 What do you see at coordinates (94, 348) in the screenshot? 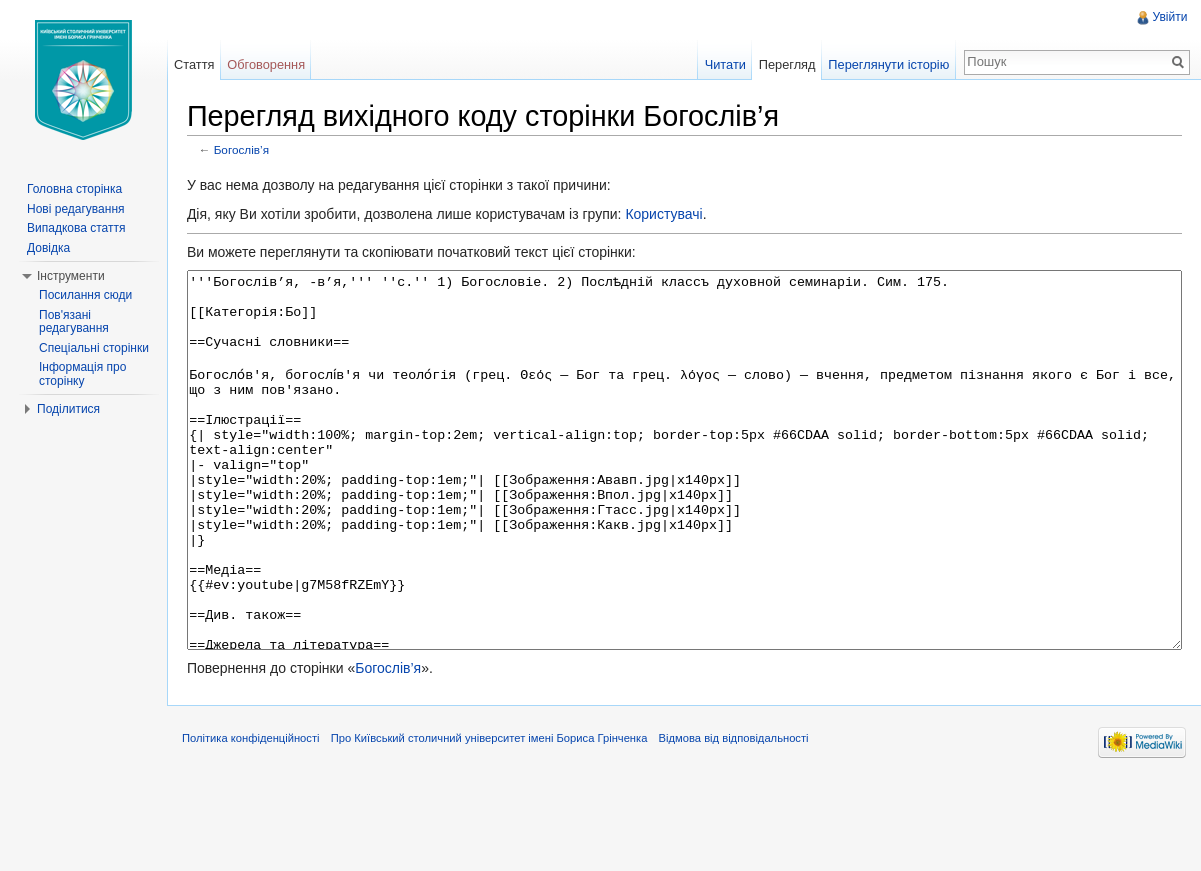
I see `Спеціальні сторінки` at bounding box center [94, 348].